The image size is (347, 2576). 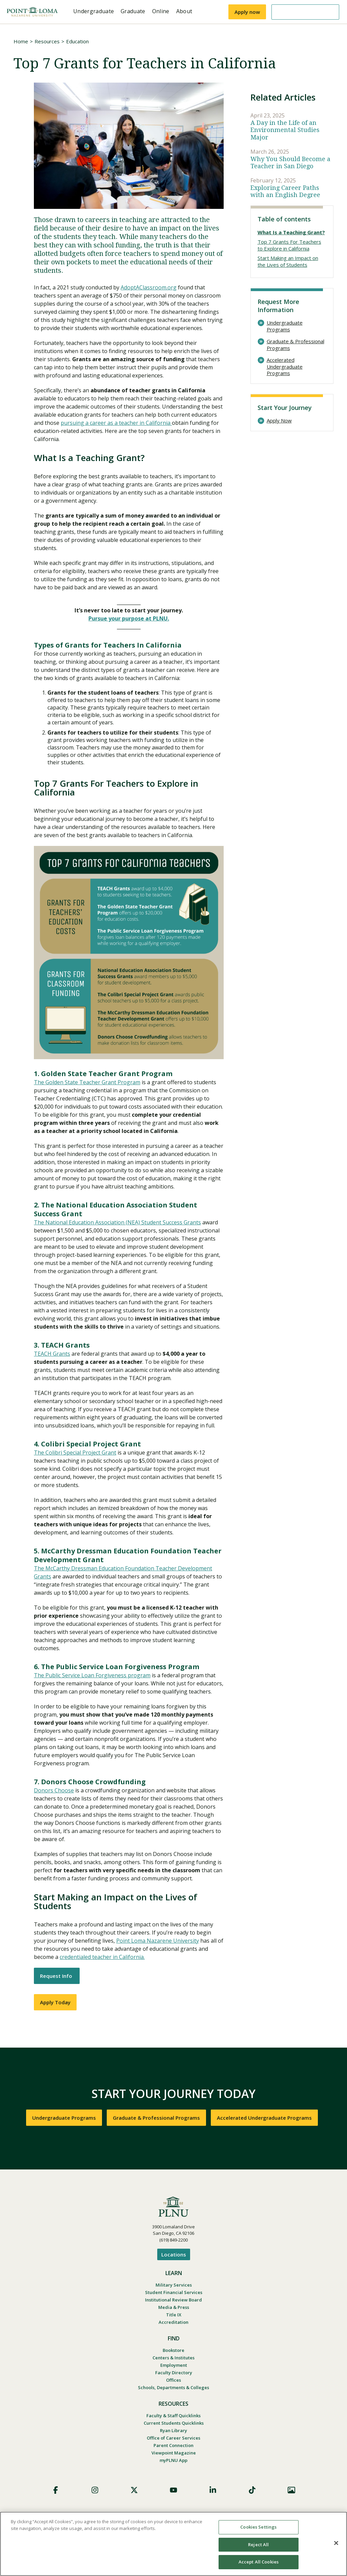 What do you see at coordinates (54, 1790) in the screenshot?
I see `Donors Choose` at bounding box center [54, 1790].